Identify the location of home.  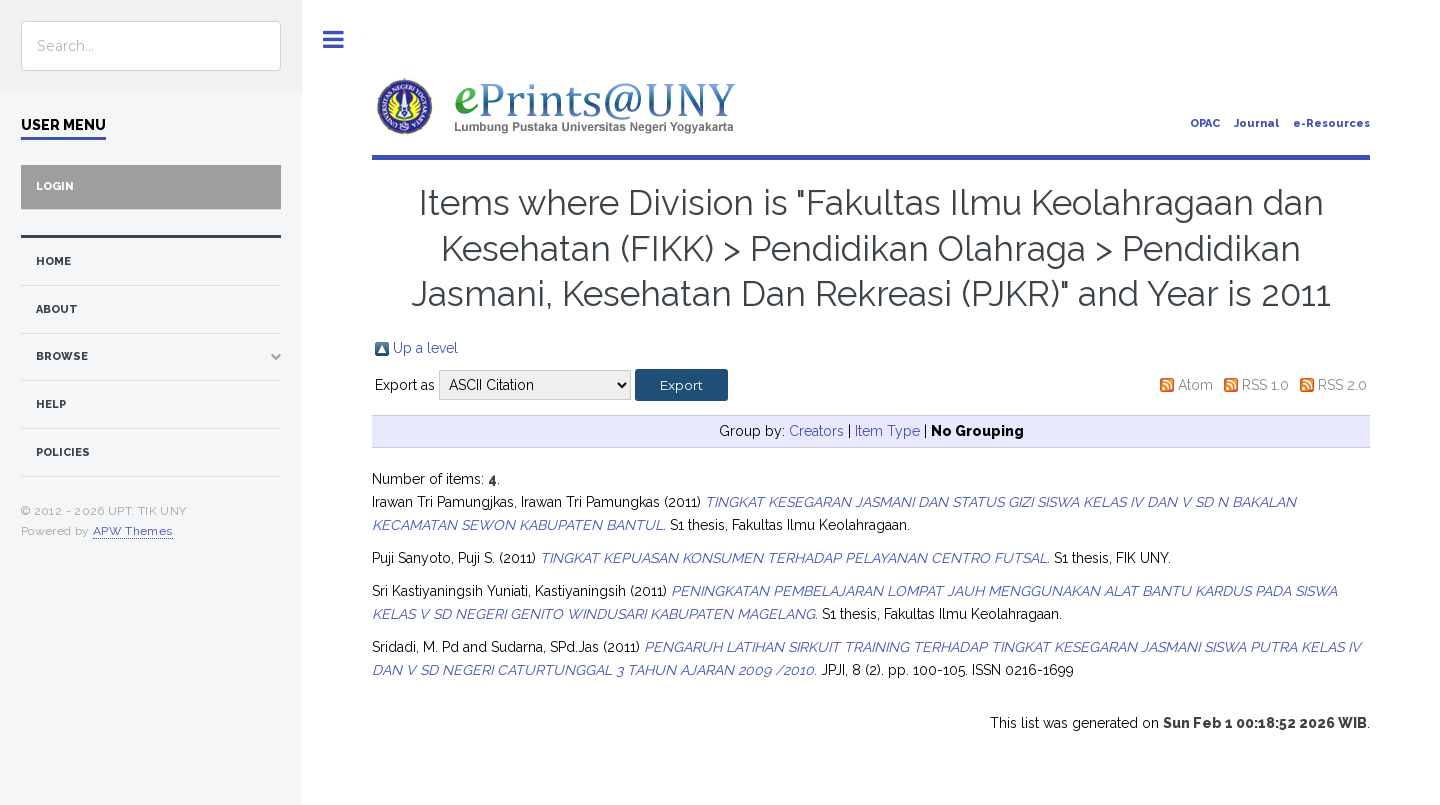
(53, 261).